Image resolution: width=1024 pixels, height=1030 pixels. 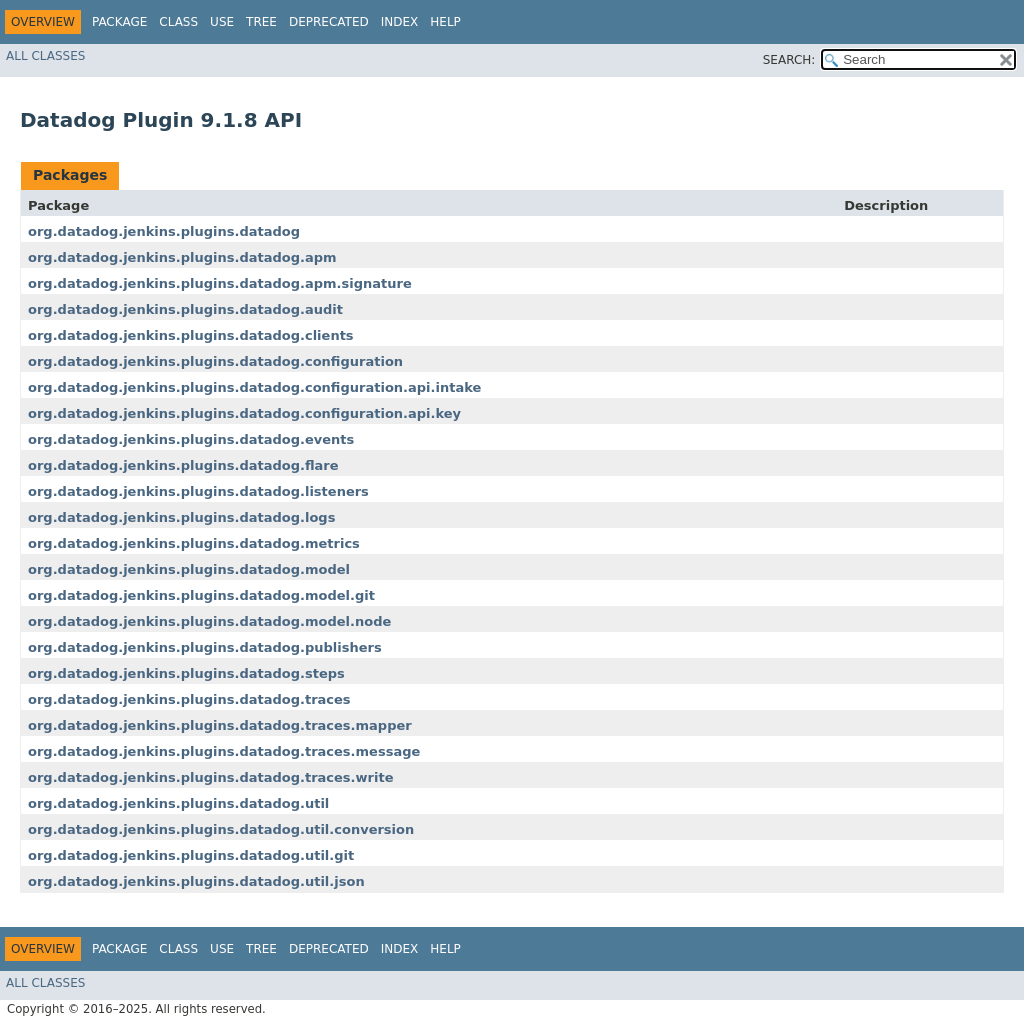 What do you see at coordinates (182, 257) in the screenshot?
I see `org.datadog.jenkins.plugins.datadog.apm` at bounding box center [182, 257].